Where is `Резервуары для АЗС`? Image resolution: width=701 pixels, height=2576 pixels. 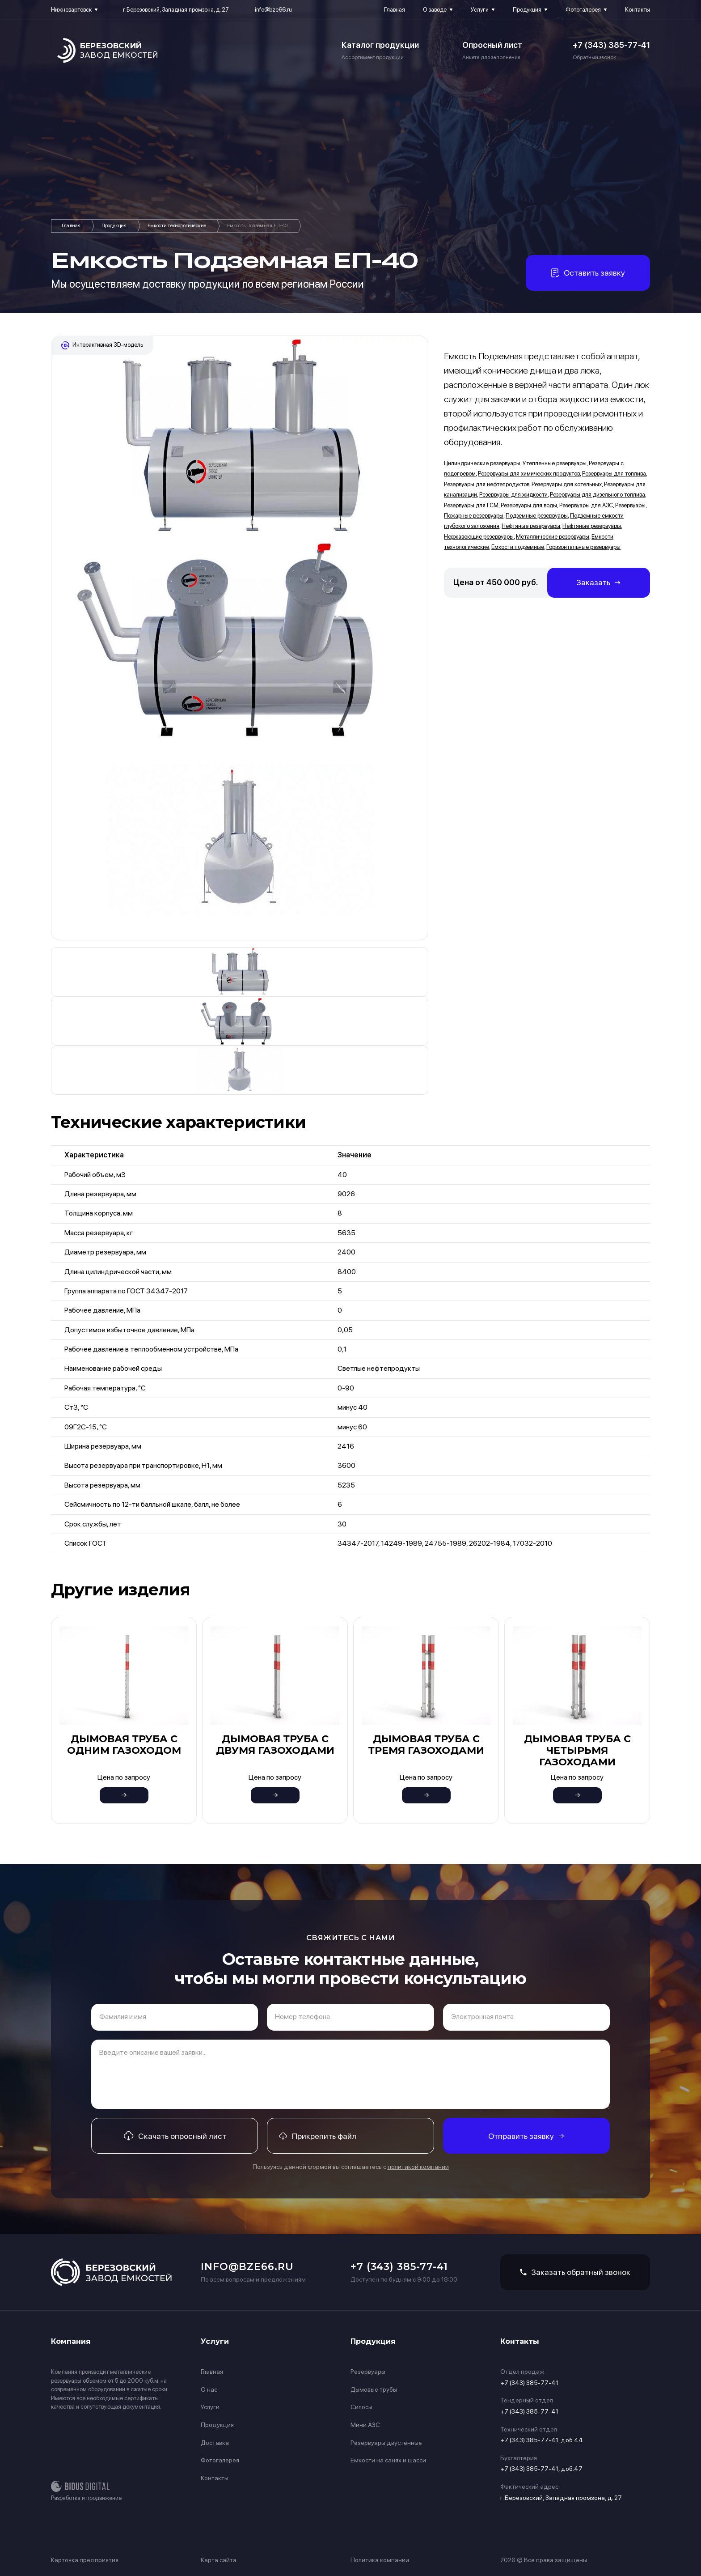 Резервуары для АЗС is located at coordinates (586, 505).